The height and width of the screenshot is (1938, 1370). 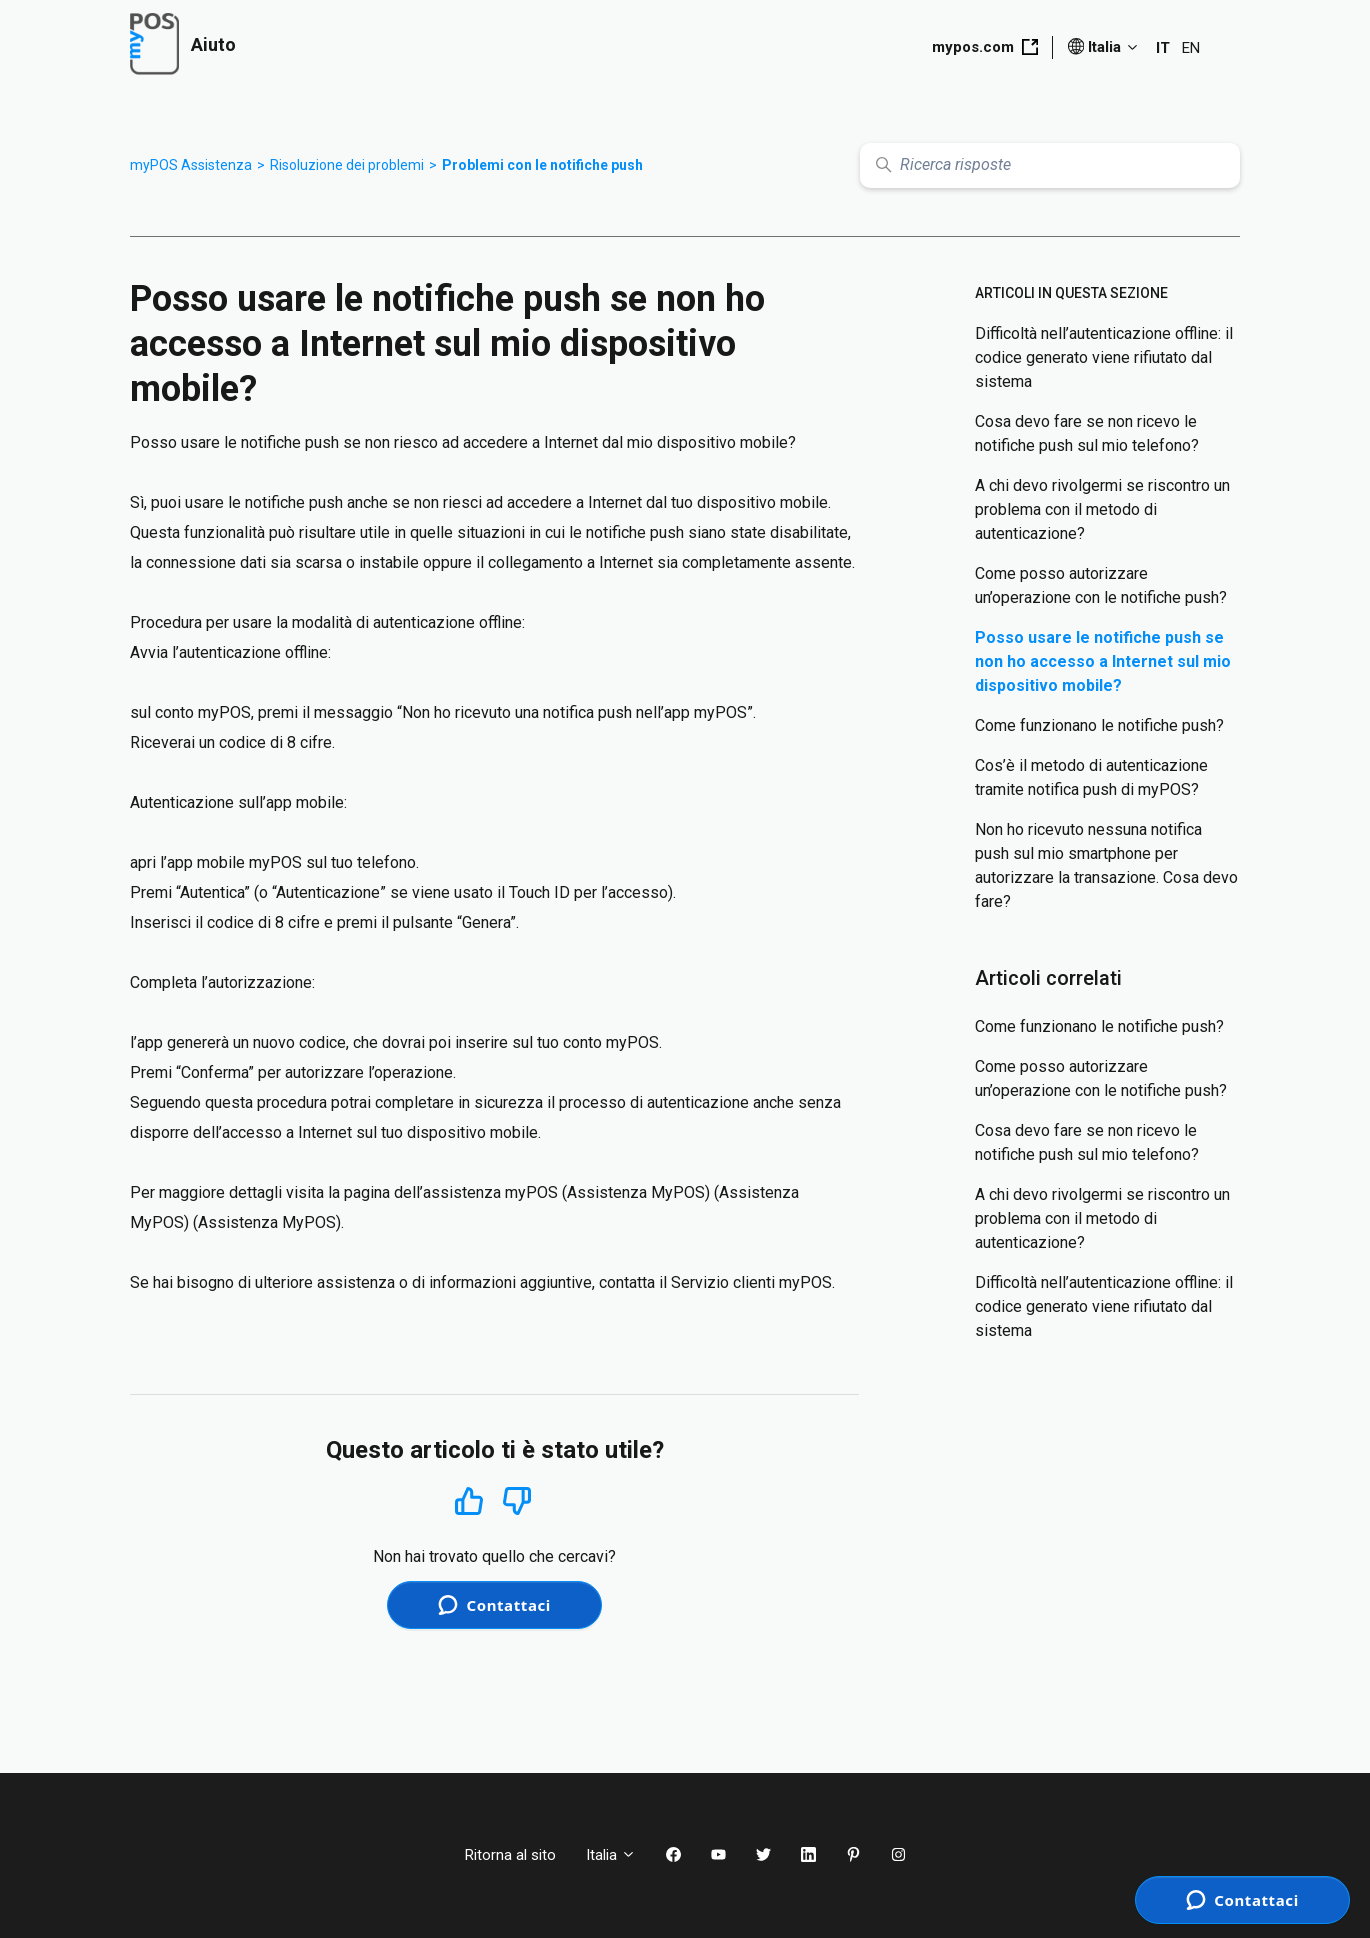 What do you see at coordinates (517, 1501) in the screenshot?
I see `No [Questo articolo non è stato utile]` at bounding box center [517, 1501].